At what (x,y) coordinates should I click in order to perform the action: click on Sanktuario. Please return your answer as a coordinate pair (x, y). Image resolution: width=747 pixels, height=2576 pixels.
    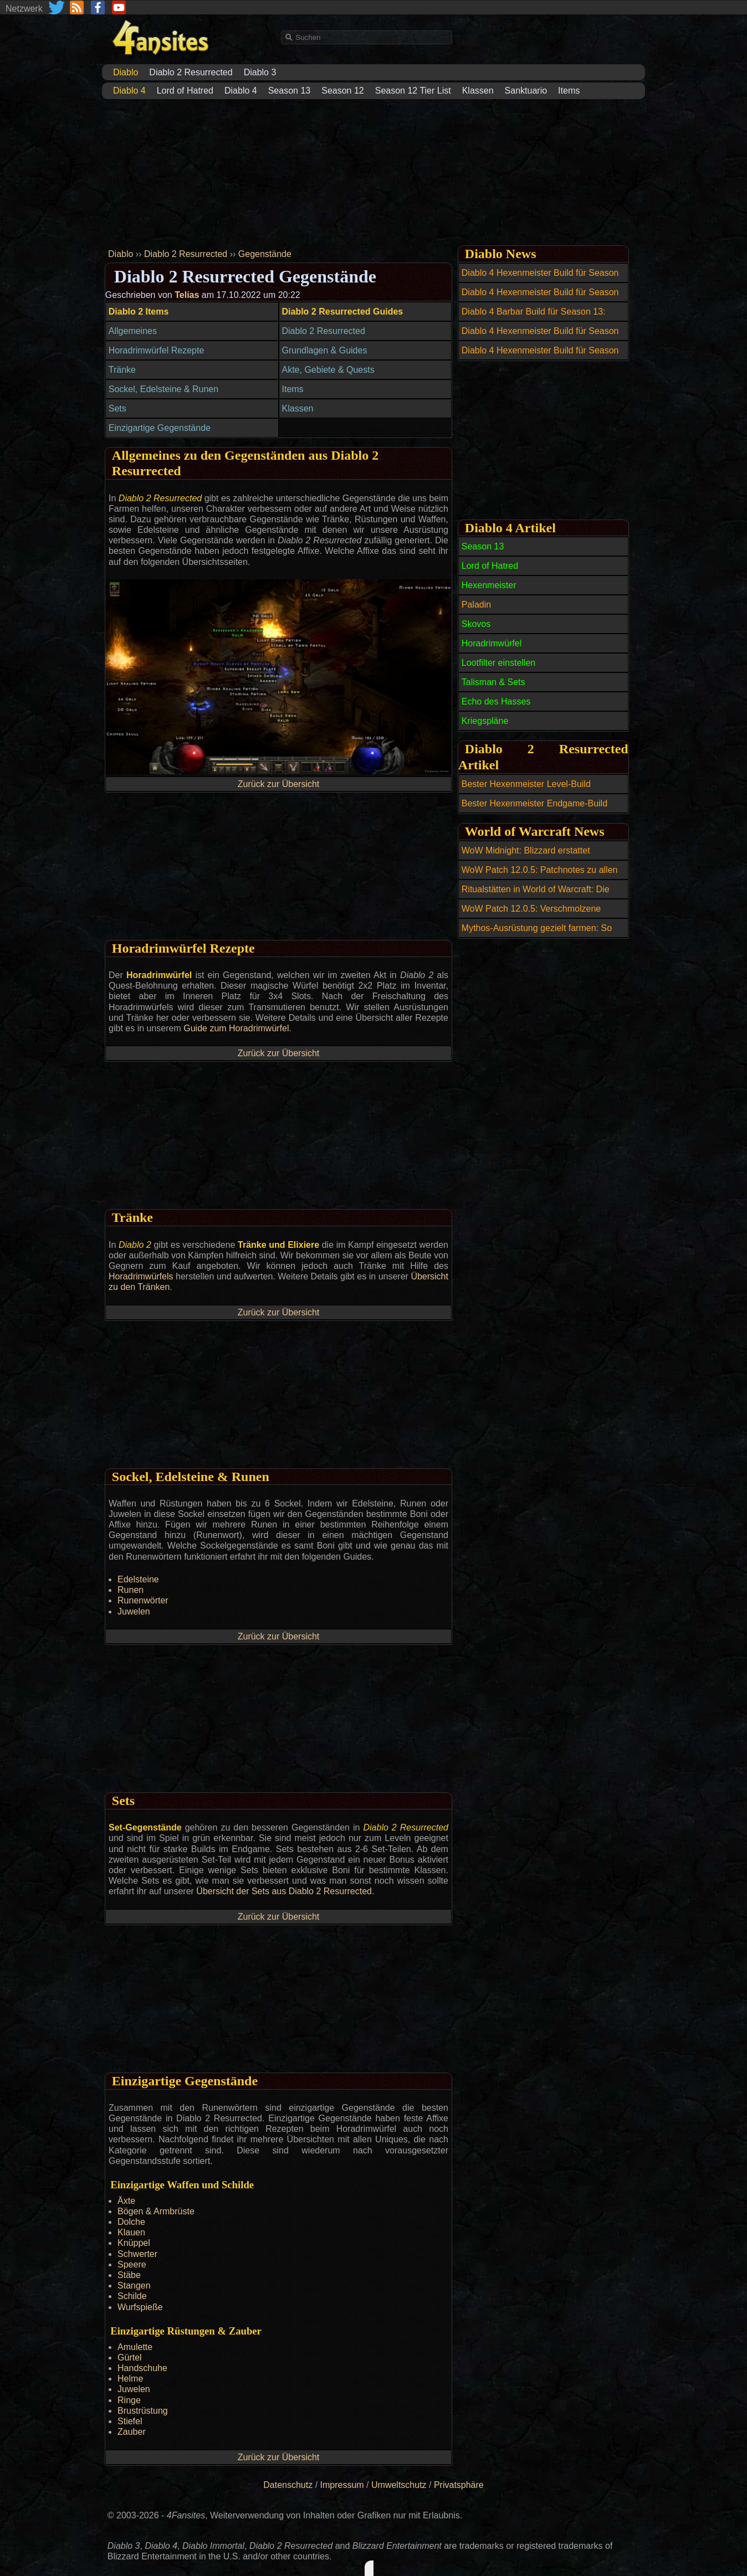
    Looking at the image, I should click on (526, 90).